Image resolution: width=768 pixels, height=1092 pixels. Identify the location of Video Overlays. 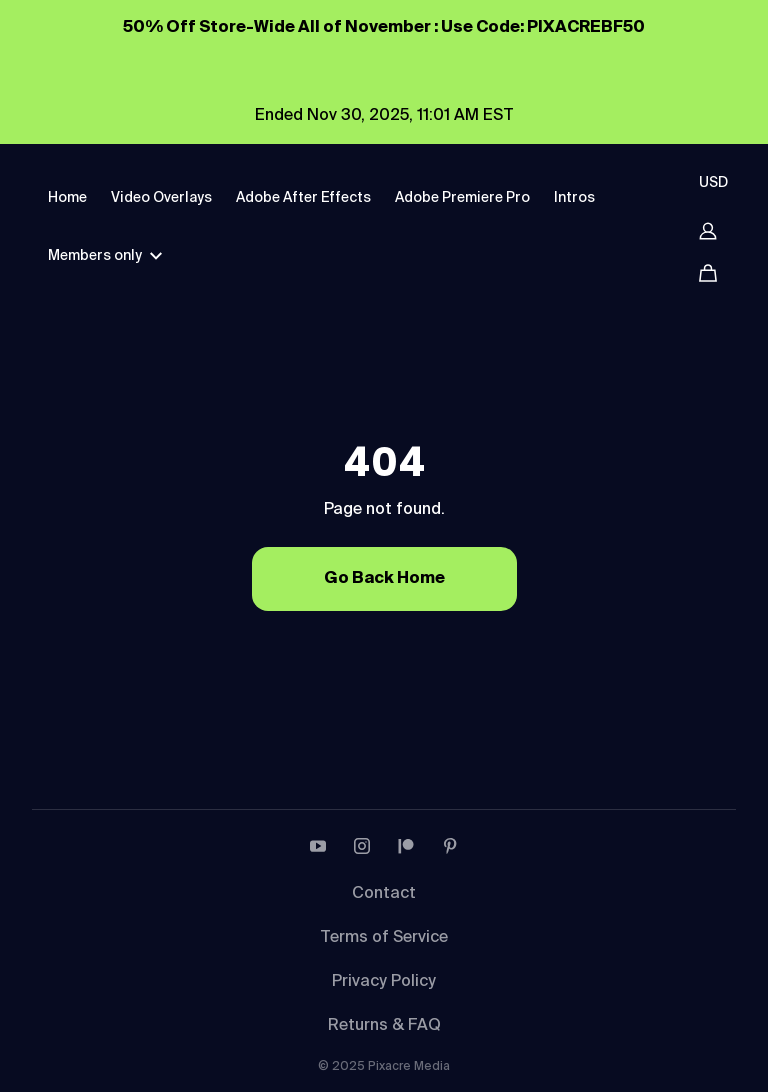
(161, 198).